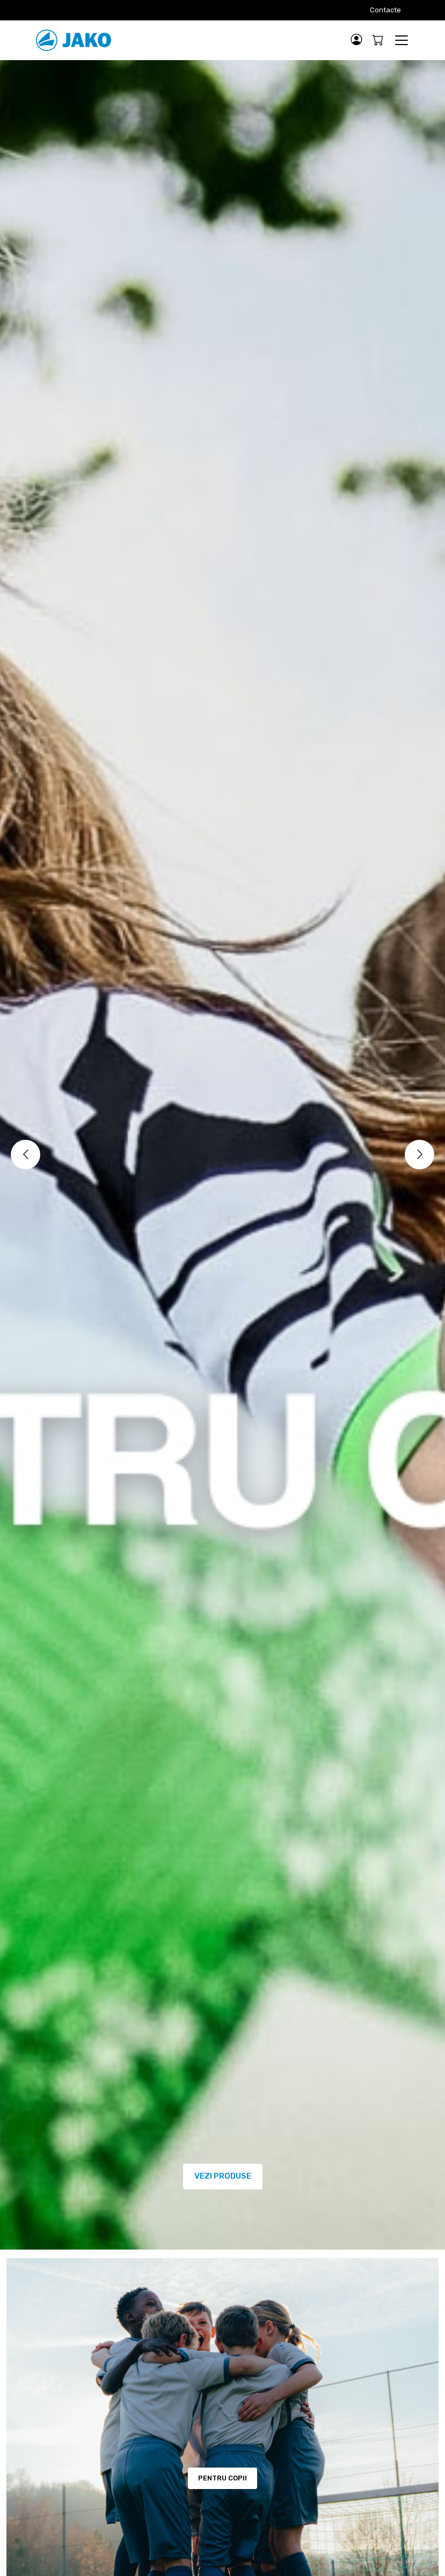  What do you see at coordinates (419, 1154) in the screenshot?
I see `[Next]` at bounding box center [419, 1154].